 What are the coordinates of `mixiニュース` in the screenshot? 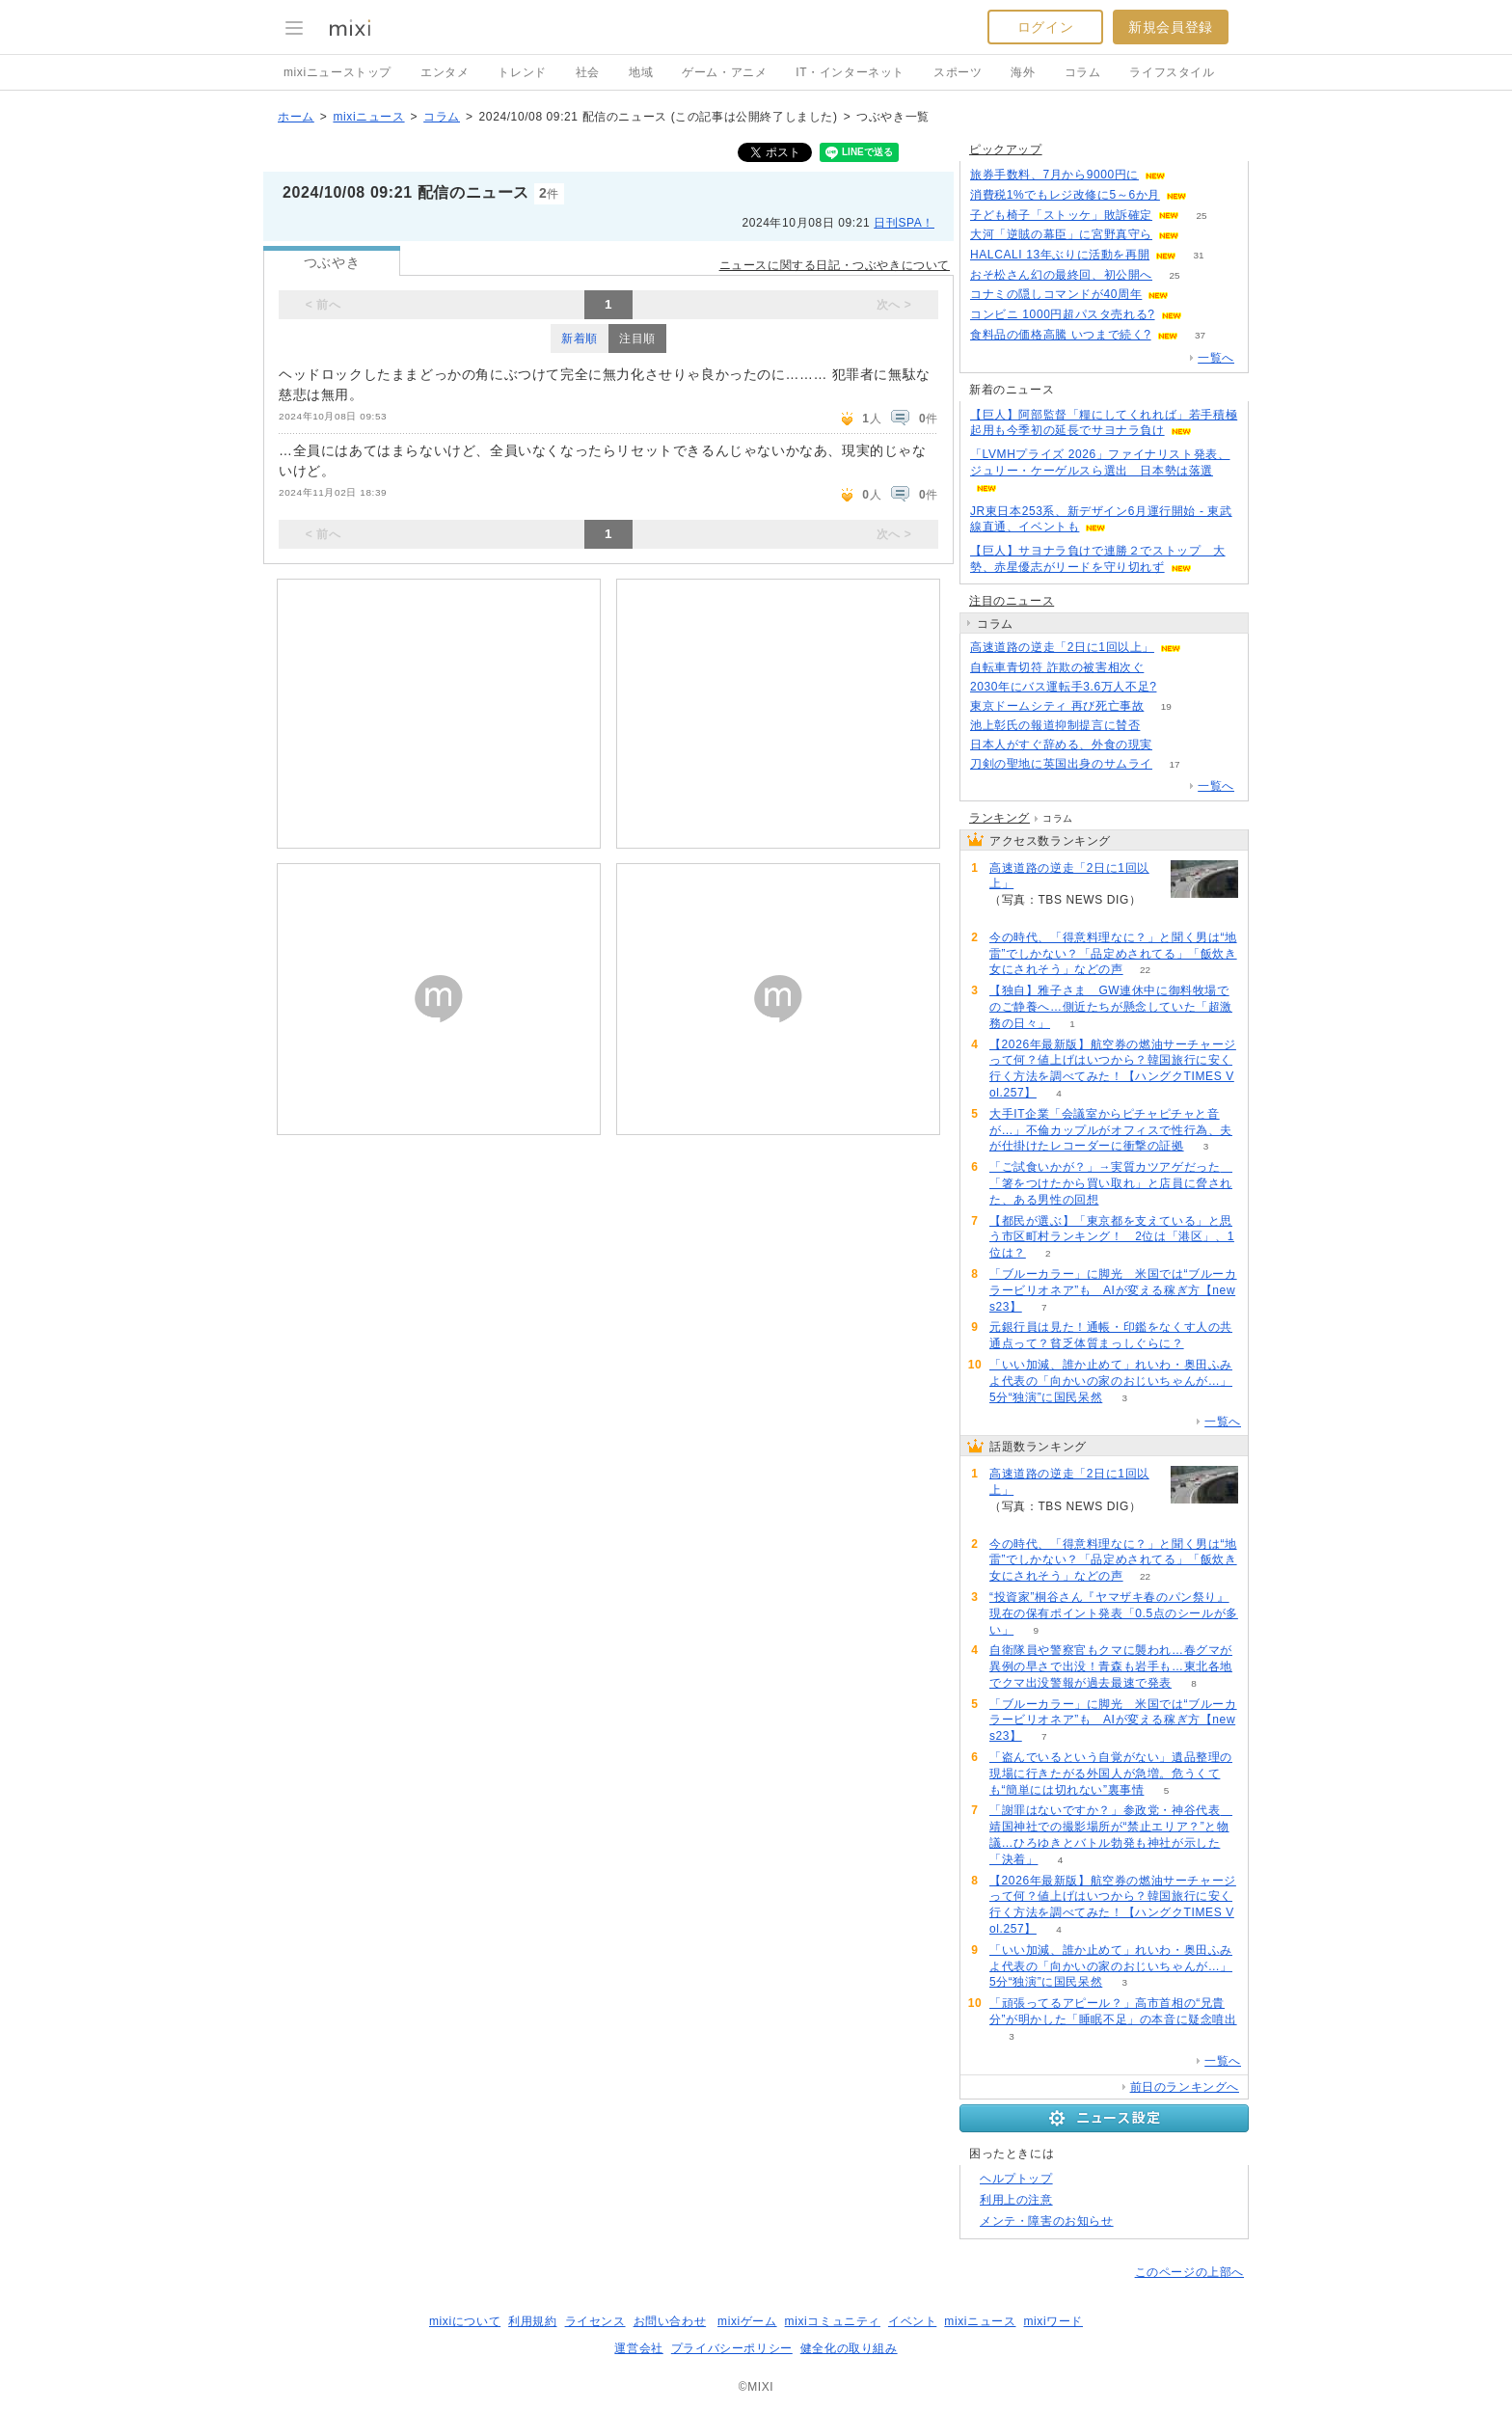 It's located at (368, 116).